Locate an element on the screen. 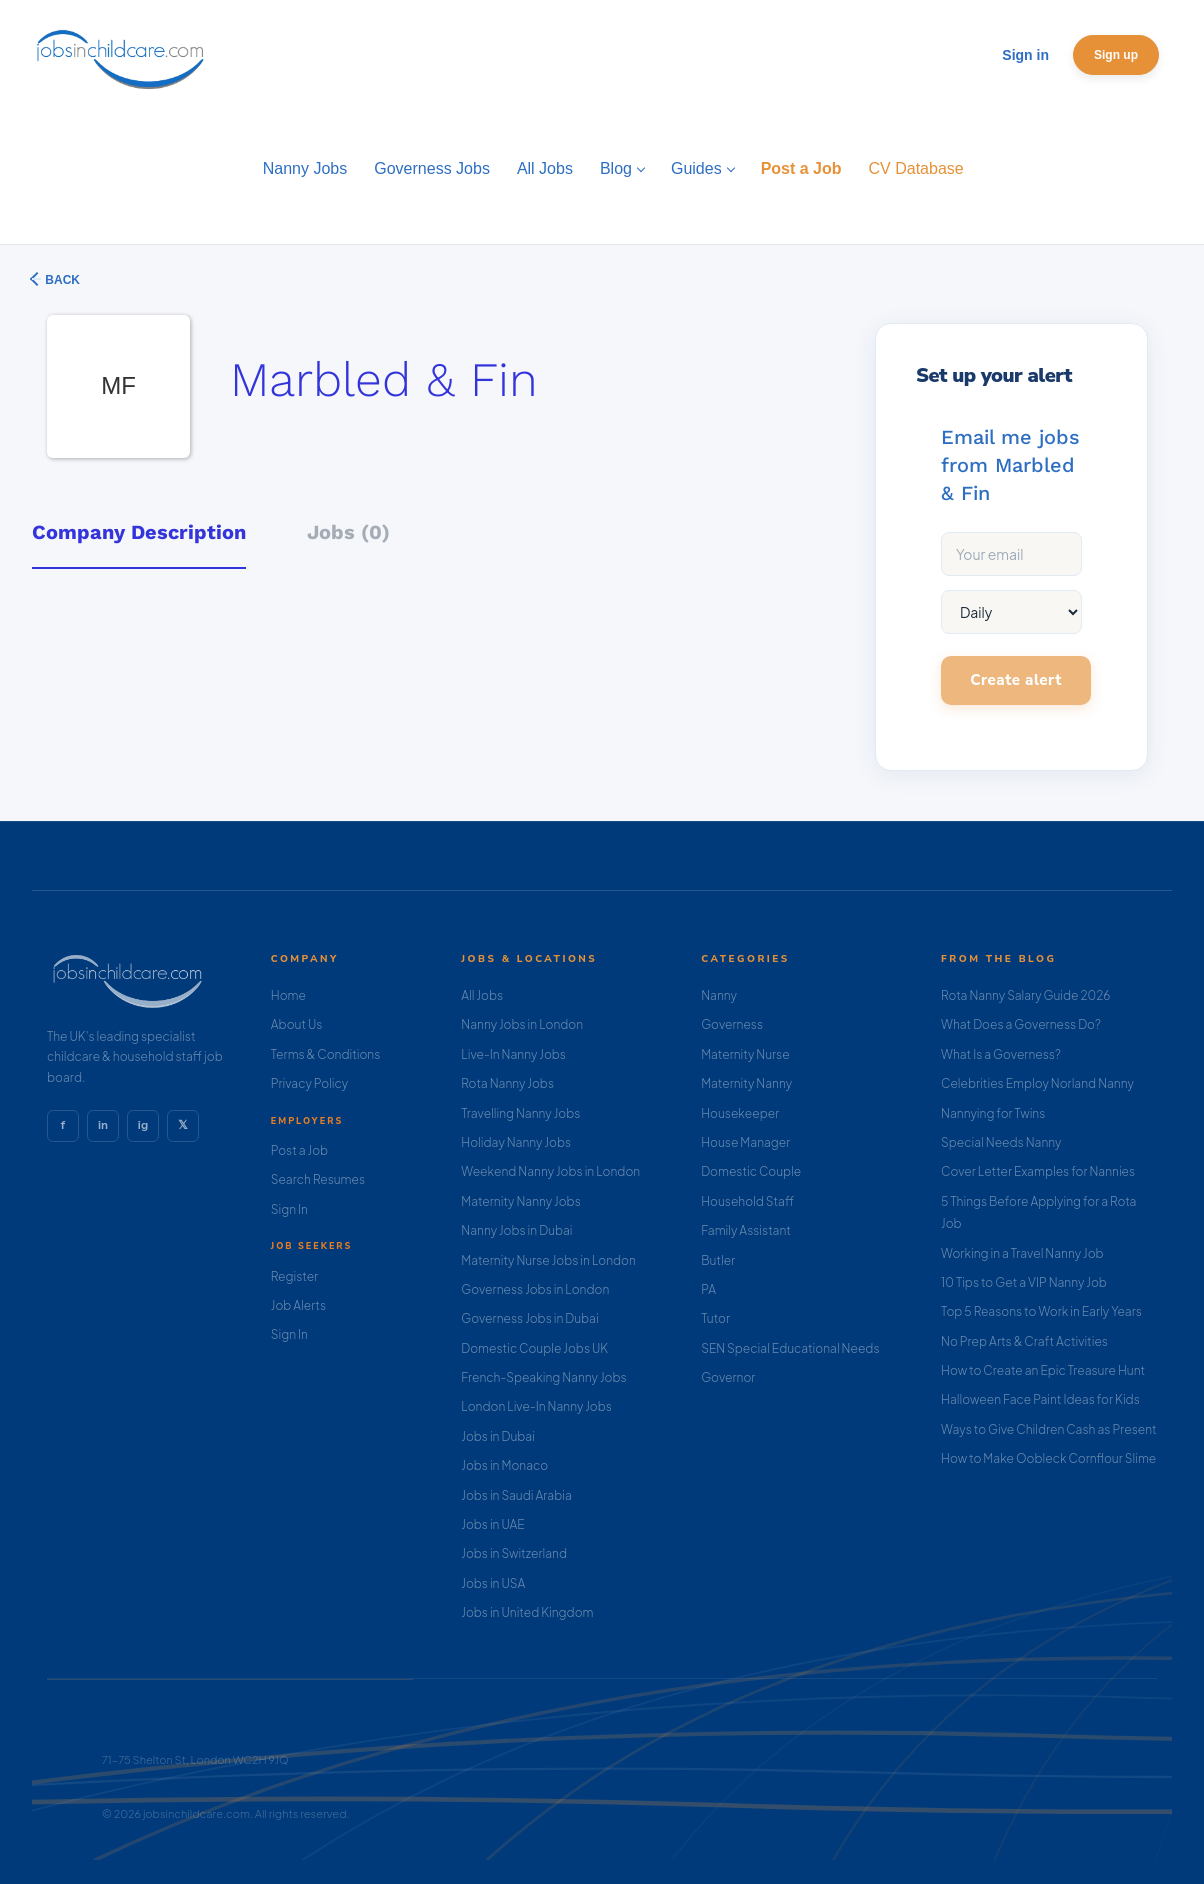 This screenshot has width=1204, height=1884. Jobs in Switzerland is located at coordinates (514, 1553).